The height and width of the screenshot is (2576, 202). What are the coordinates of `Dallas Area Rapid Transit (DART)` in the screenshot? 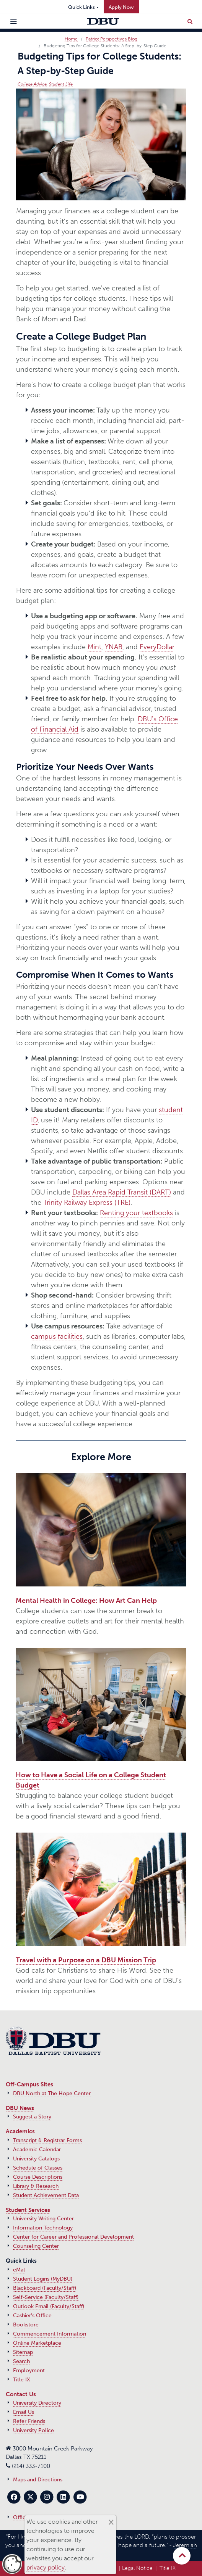 It's located at (121, 1192).